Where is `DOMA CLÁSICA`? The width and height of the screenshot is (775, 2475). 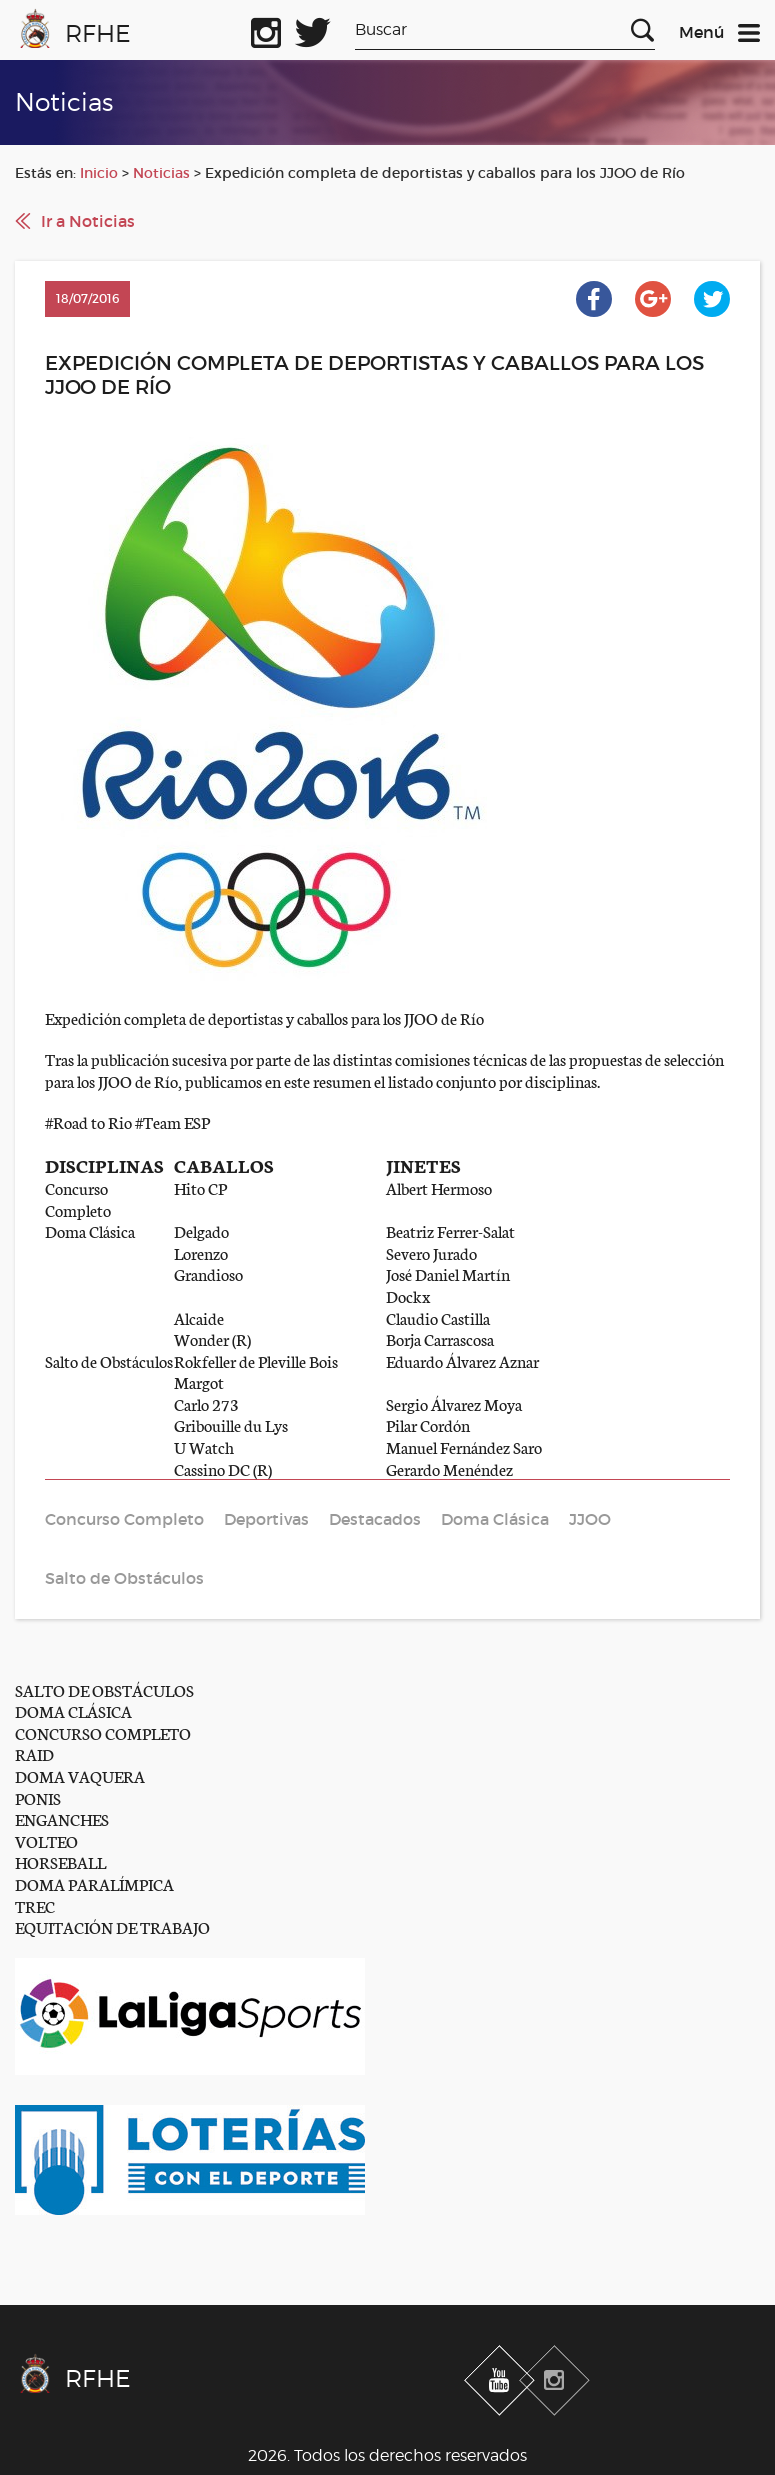
DOMA CLÁSICA is located at coordinates (73, 1710).